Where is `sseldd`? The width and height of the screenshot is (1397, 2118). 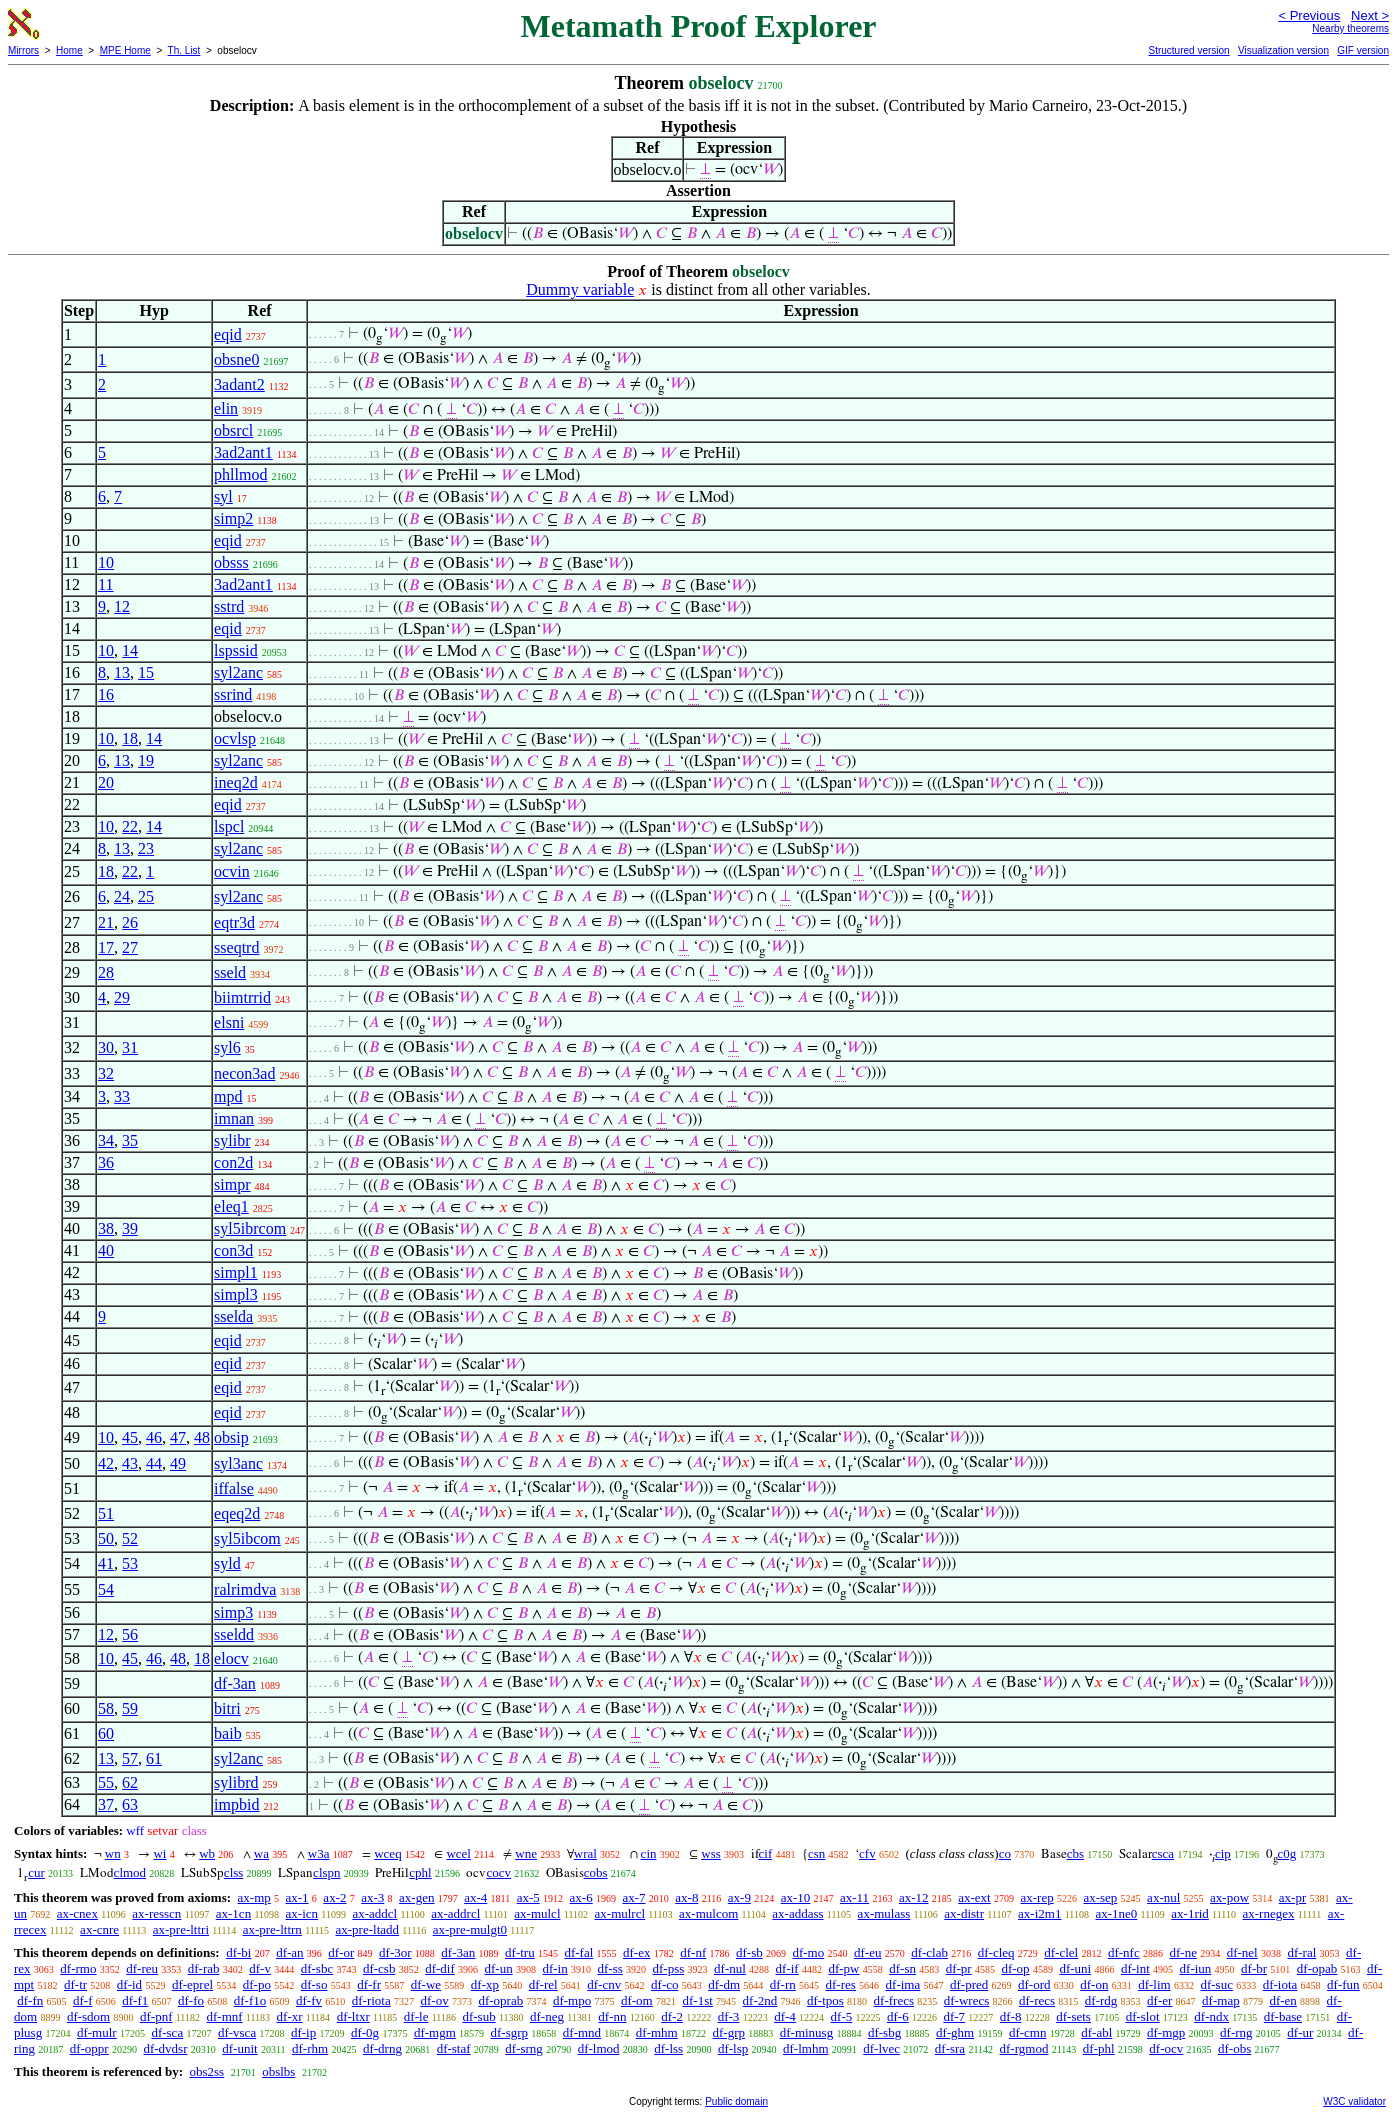 sseldd is located at coordinates (234, 1634).